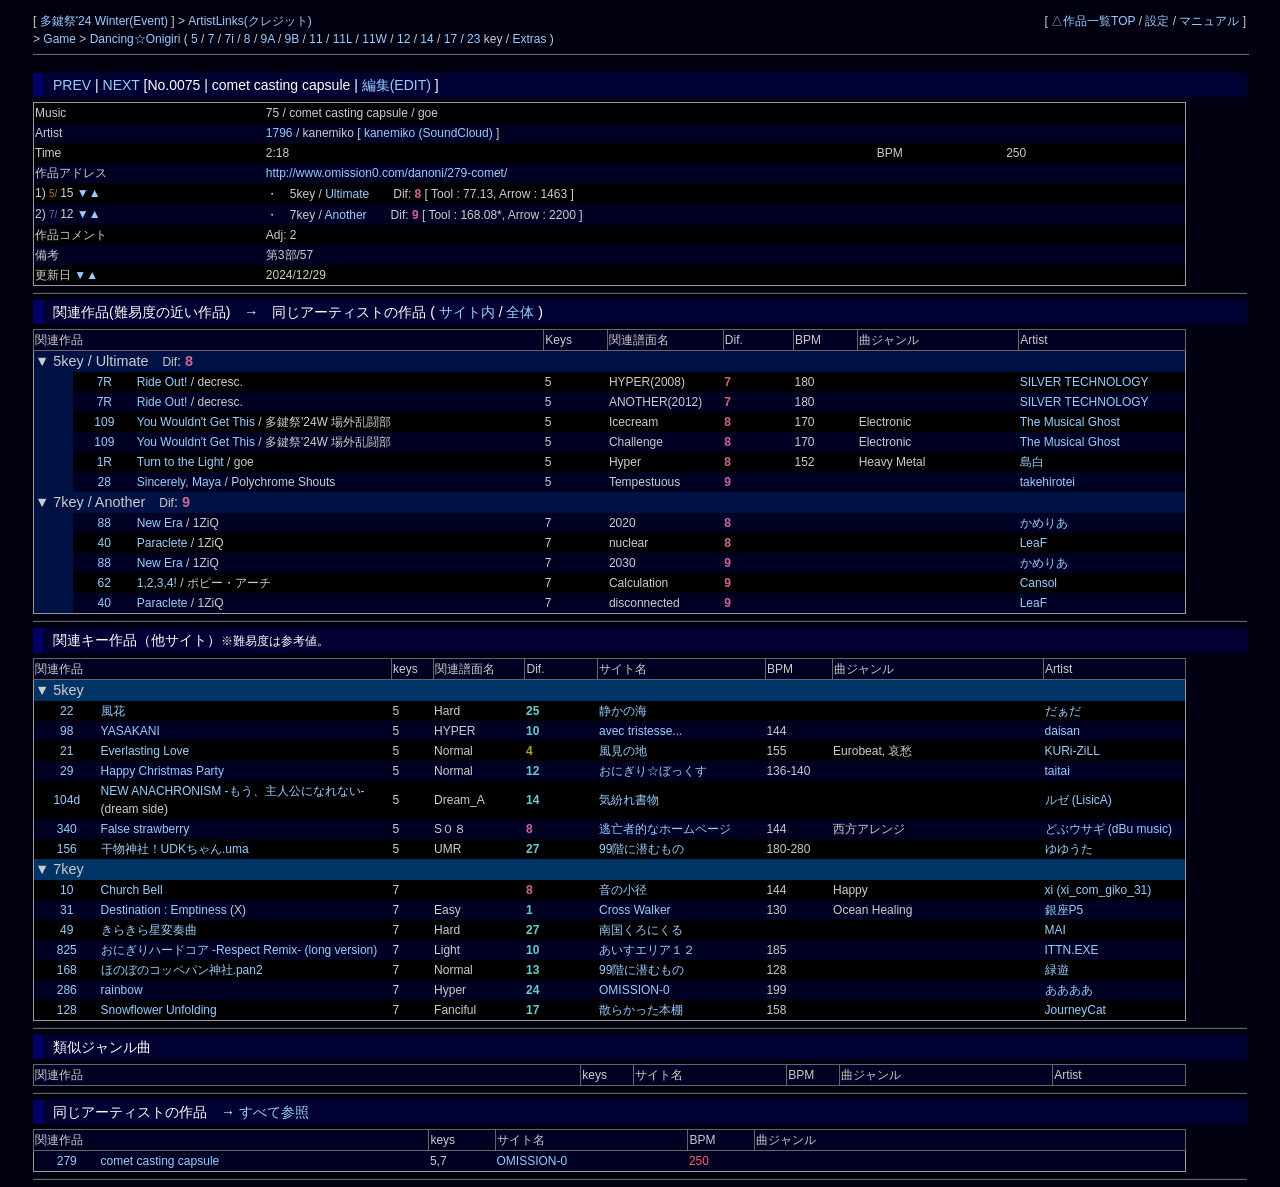 This screenshot has height=1187, width=1280. What do you see at coordinates (1032, 462) in the screenshot?
I see `島白` at bounding box center [1032, 462].